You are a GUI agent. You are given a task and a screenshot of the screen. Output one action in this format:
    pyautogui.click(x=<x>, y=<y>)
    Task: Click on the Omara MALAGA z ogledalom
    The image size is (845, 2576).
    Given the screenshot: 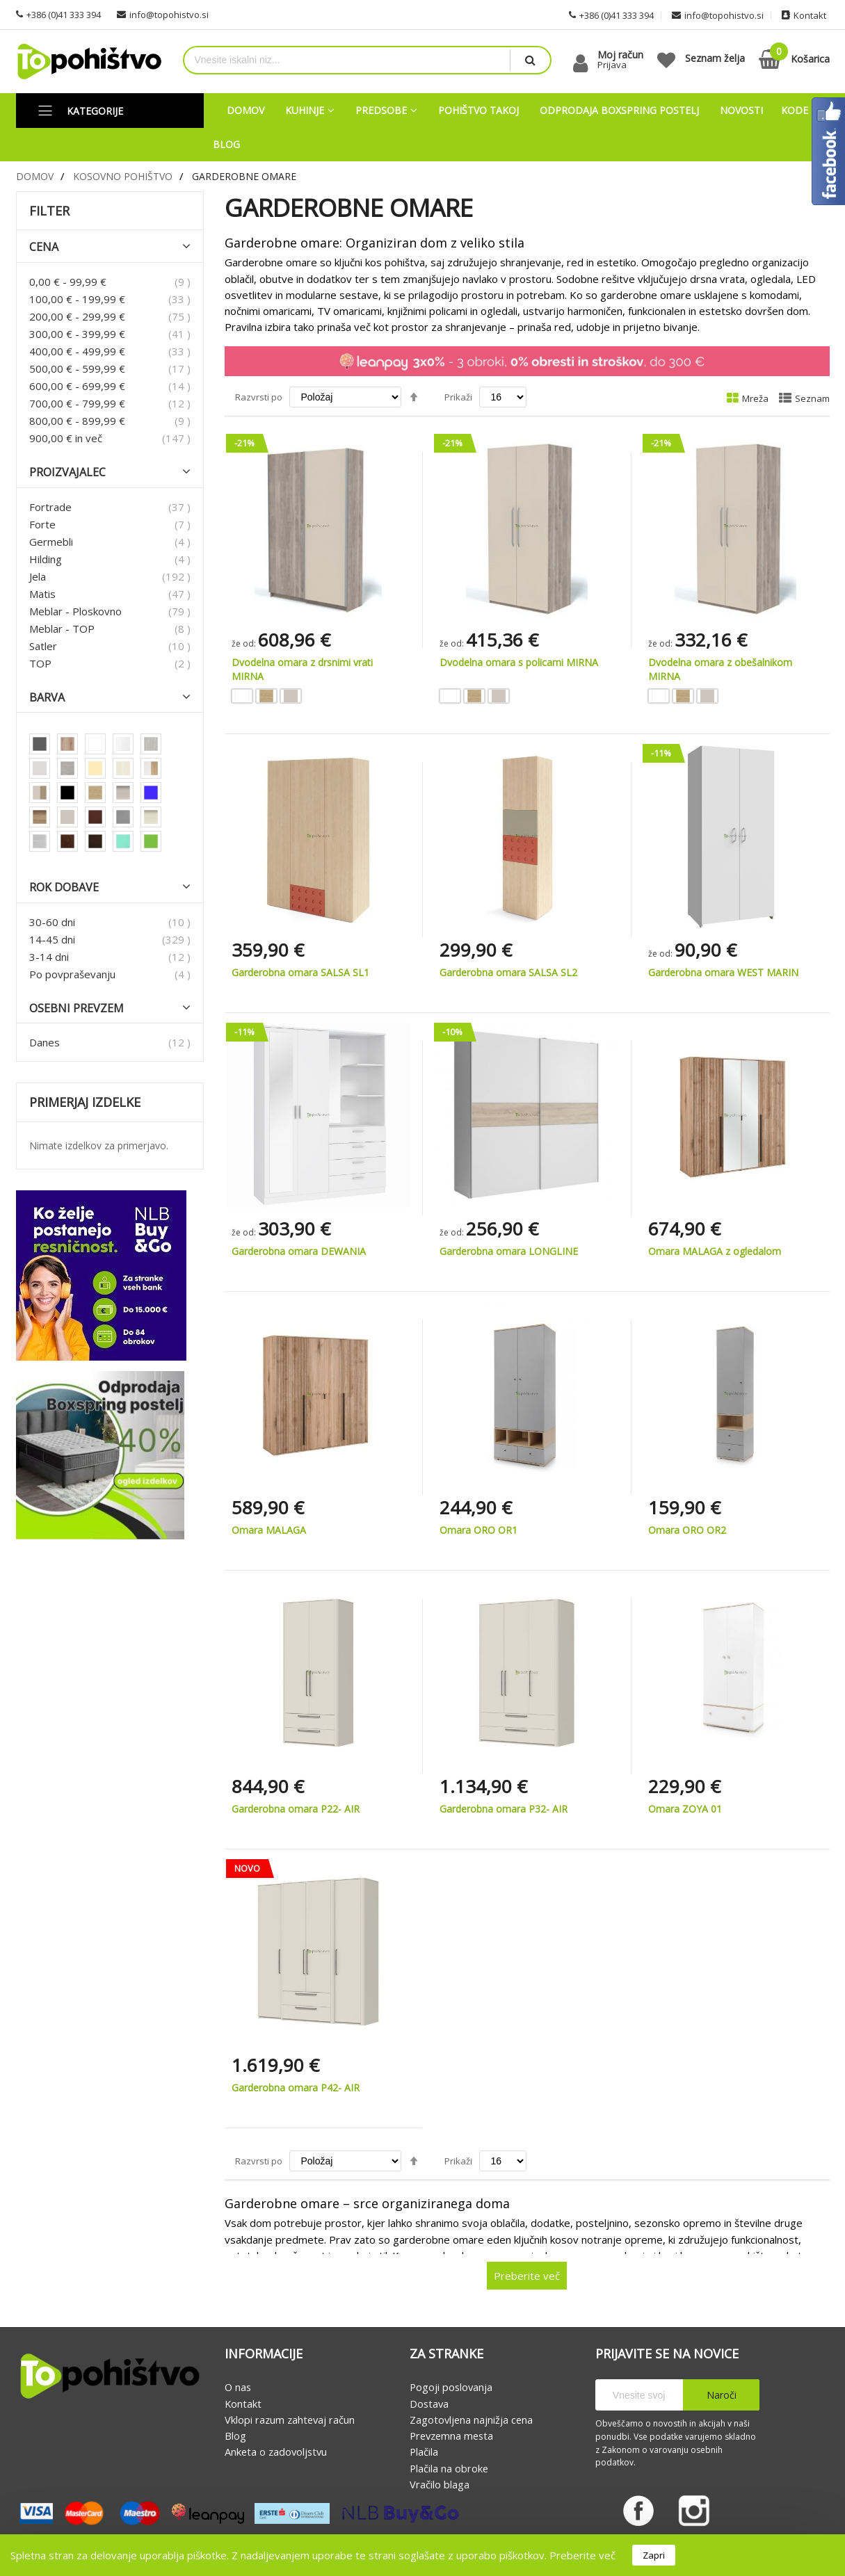 What is the action you would take?
    pyautogui.click(x=714, y=1251)
    